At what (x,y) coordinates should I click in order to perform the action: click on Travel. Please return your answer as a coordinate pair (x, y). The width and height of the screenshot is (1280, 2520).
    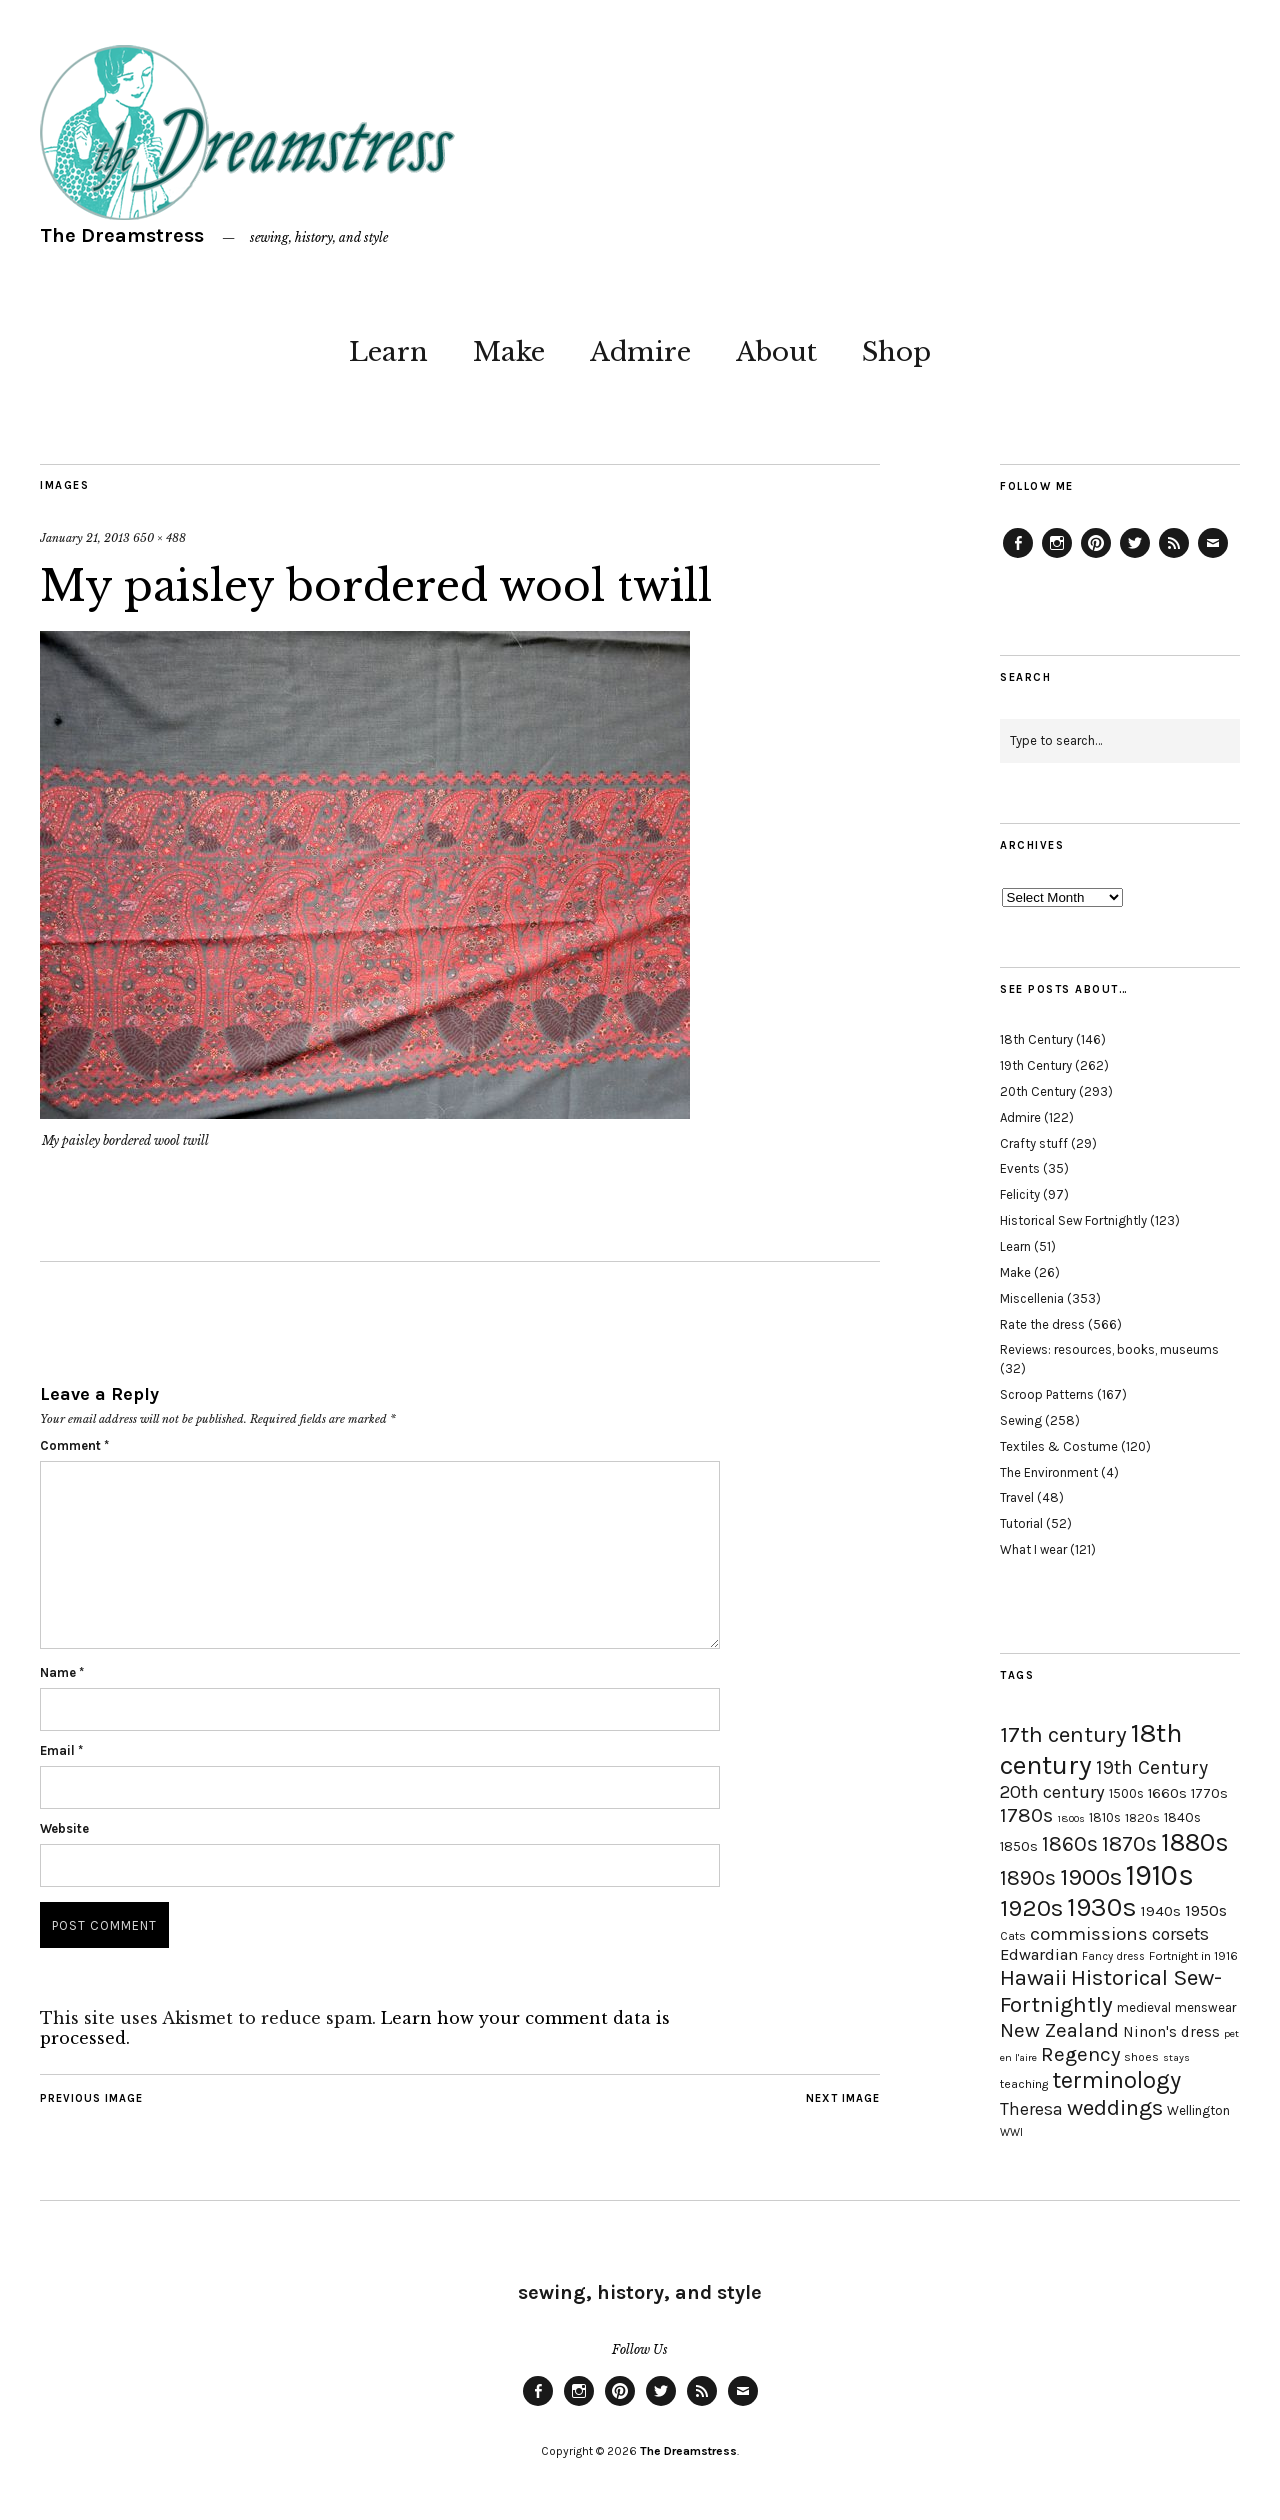
    Looking at the image, I should click on (1017, 1497).